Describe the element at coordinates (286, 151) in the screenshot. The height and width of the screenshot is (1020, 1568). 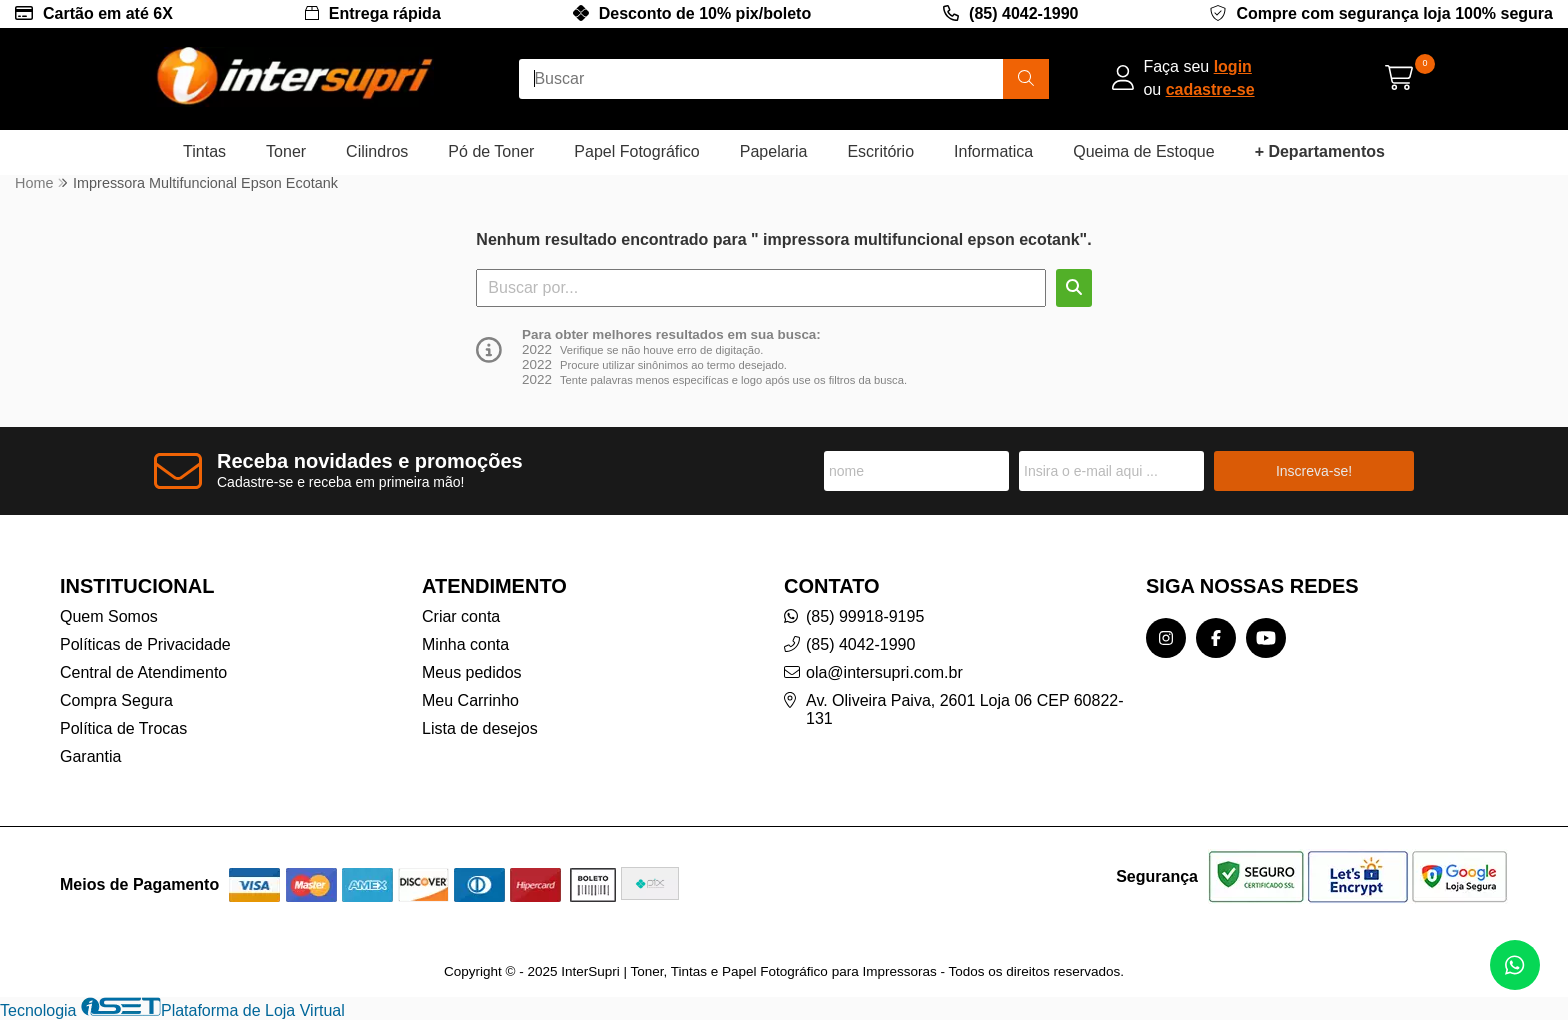
I see `Toner` at that location.